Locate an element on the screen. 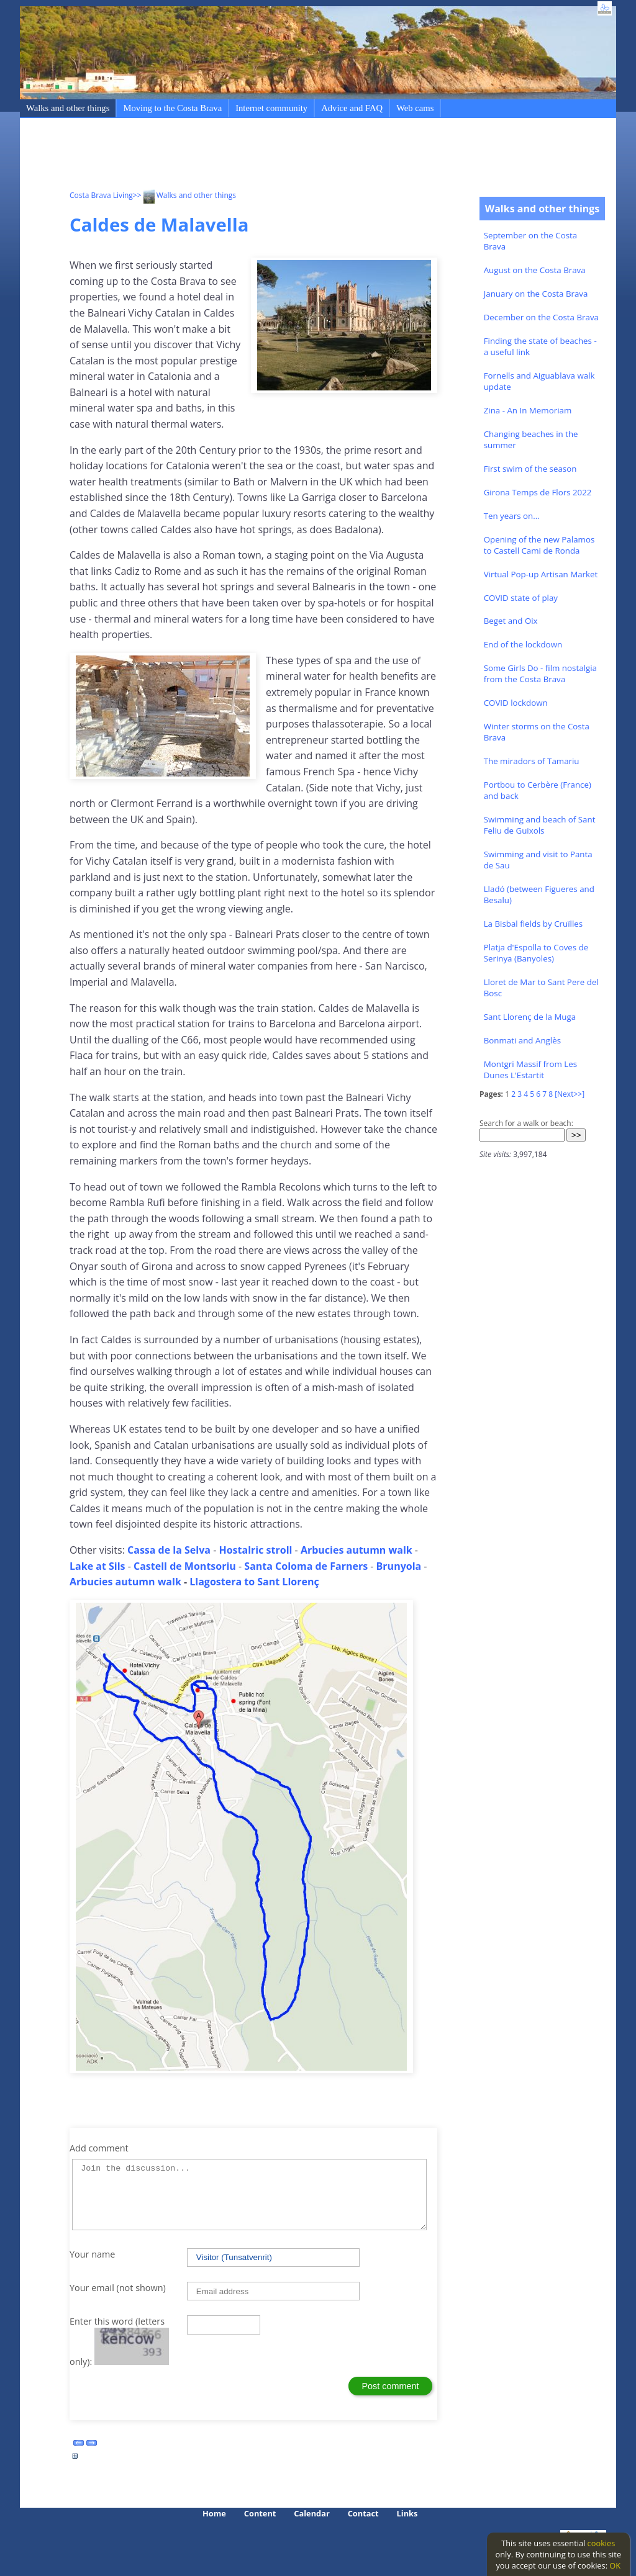 Image resolution: width=636 pixels, height=2576 pixels. COVID state of play is located at coordinates (521, 597).